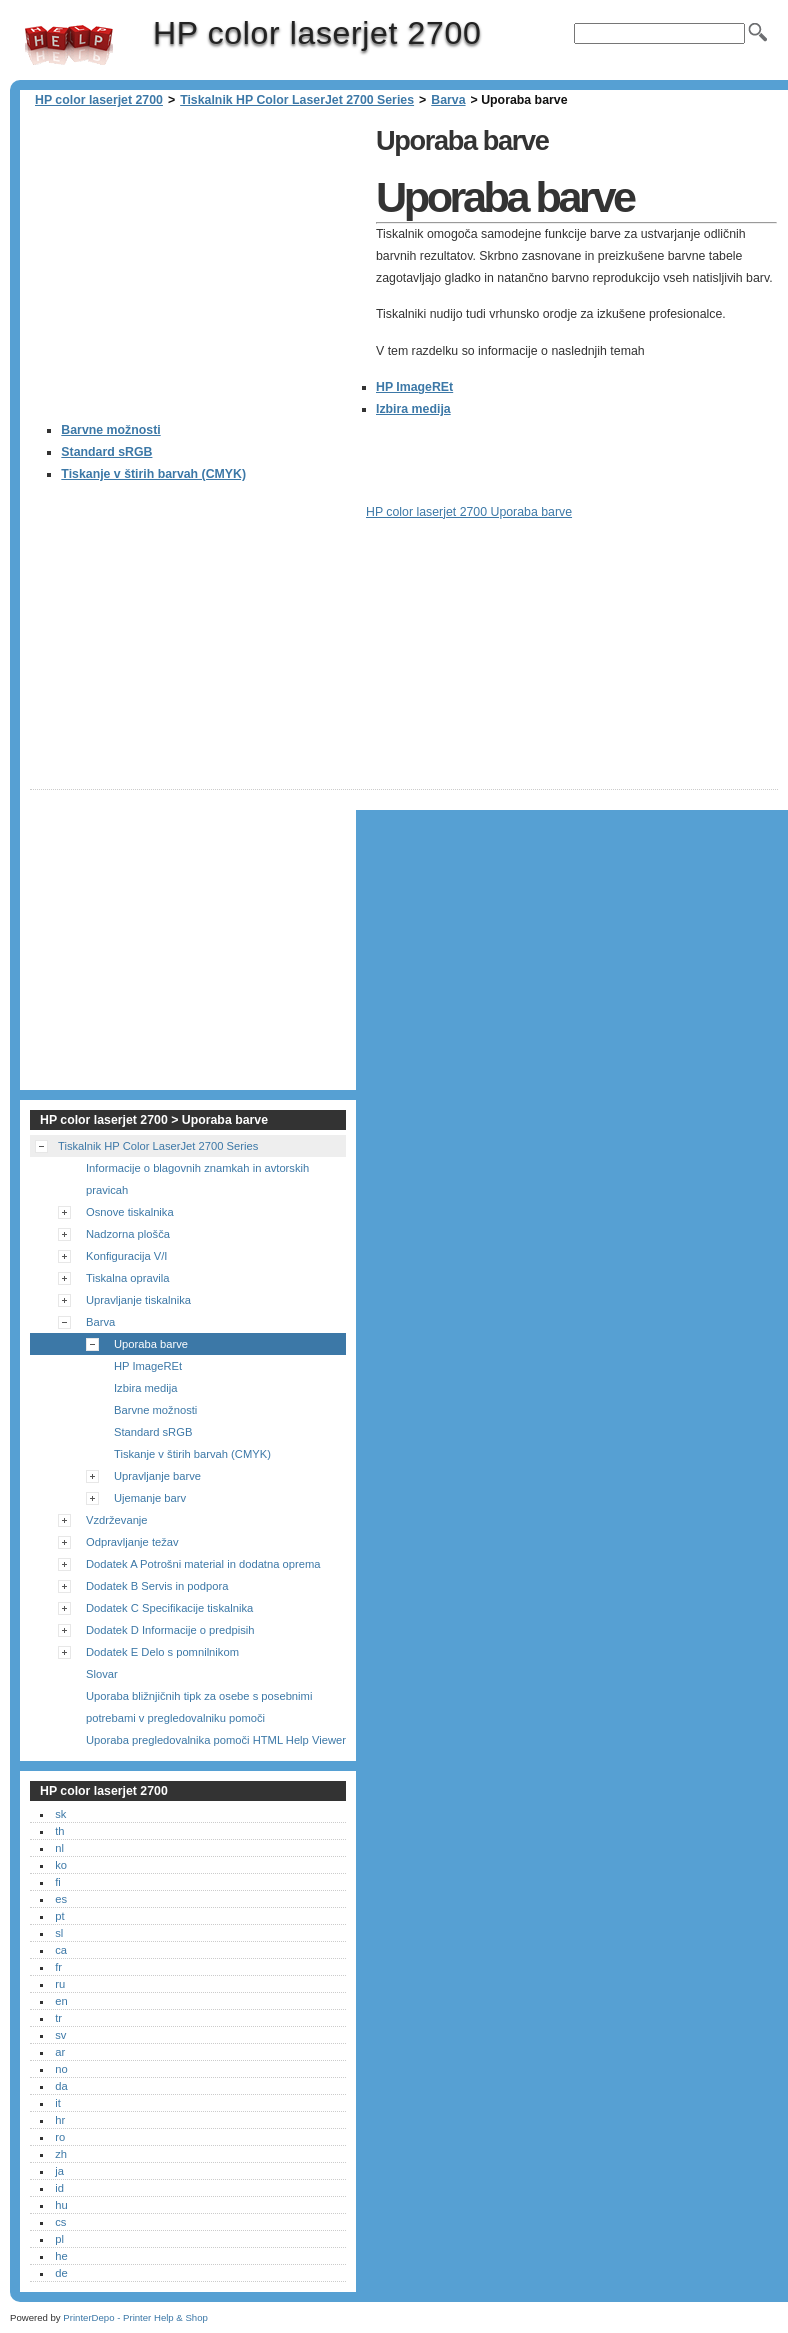 The image size is (788, 2333). What do you see at coordinates (128, 1234) in the screenshot?
I see `Nadzorna plošča` at bounding box center [128, 1234].